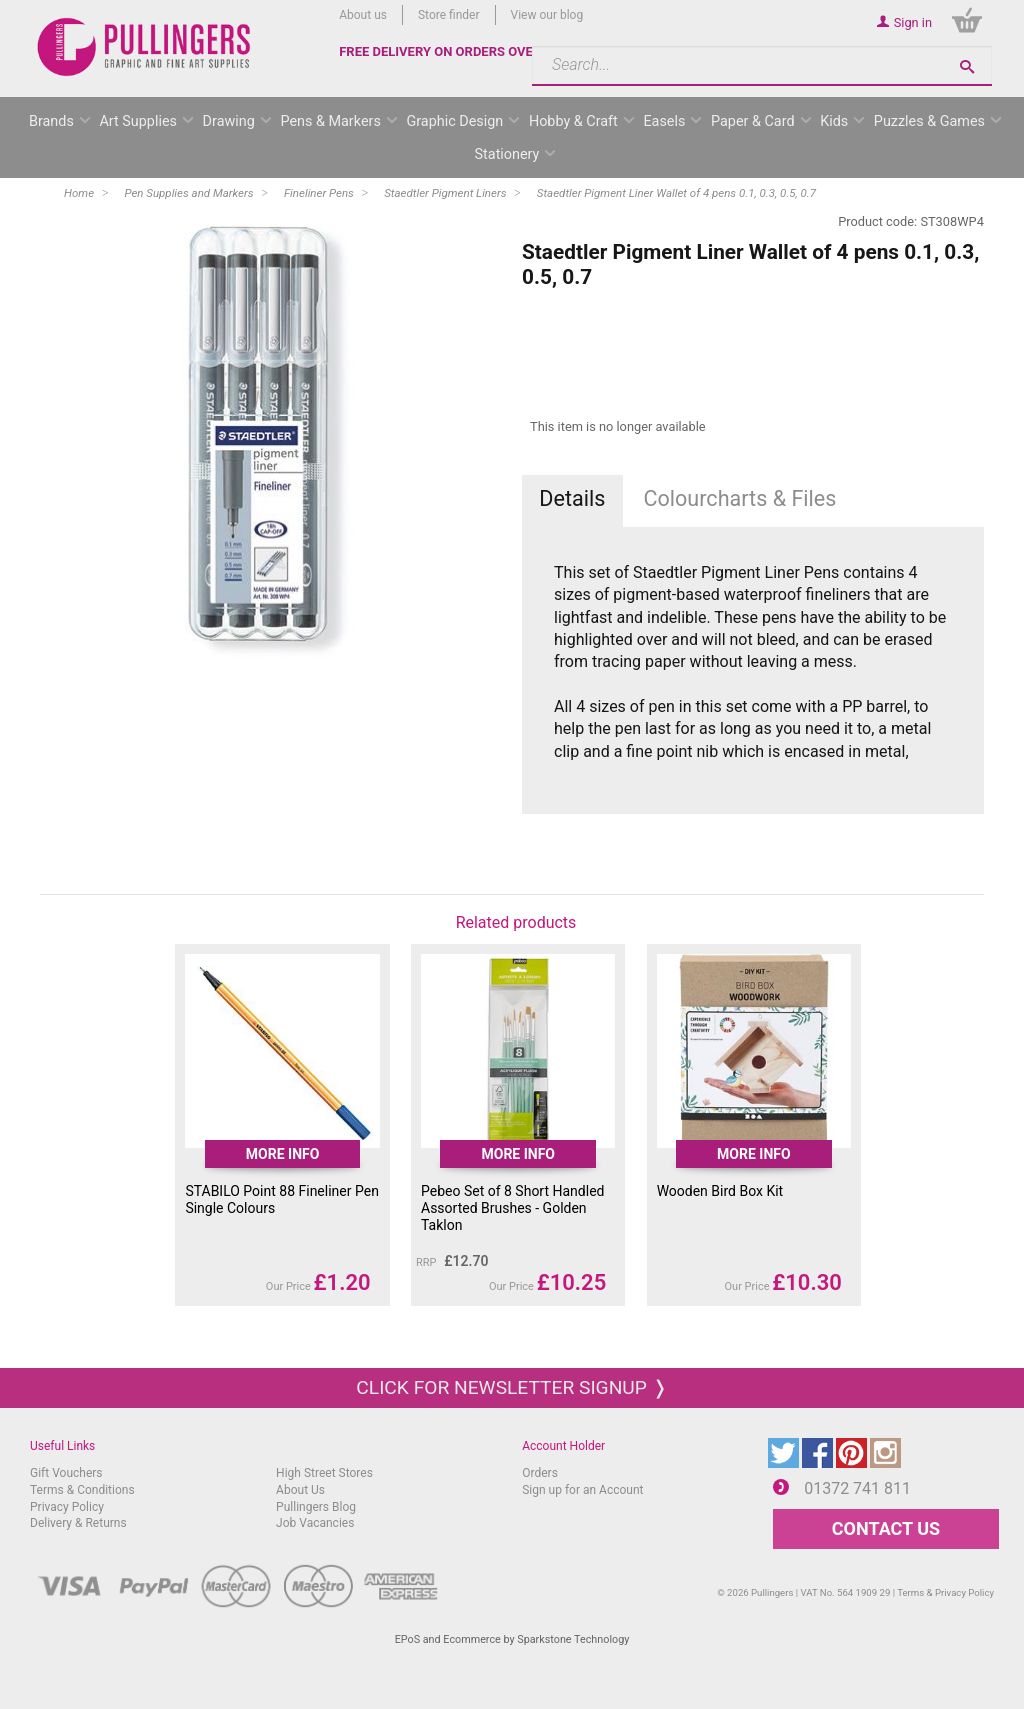 The height and width of the screenshot is (1709, 1024). What do you see at coordinates (82, 1490) in the screenshot?
I see `Terms & Conditions` at bounding box center [82, 1490].